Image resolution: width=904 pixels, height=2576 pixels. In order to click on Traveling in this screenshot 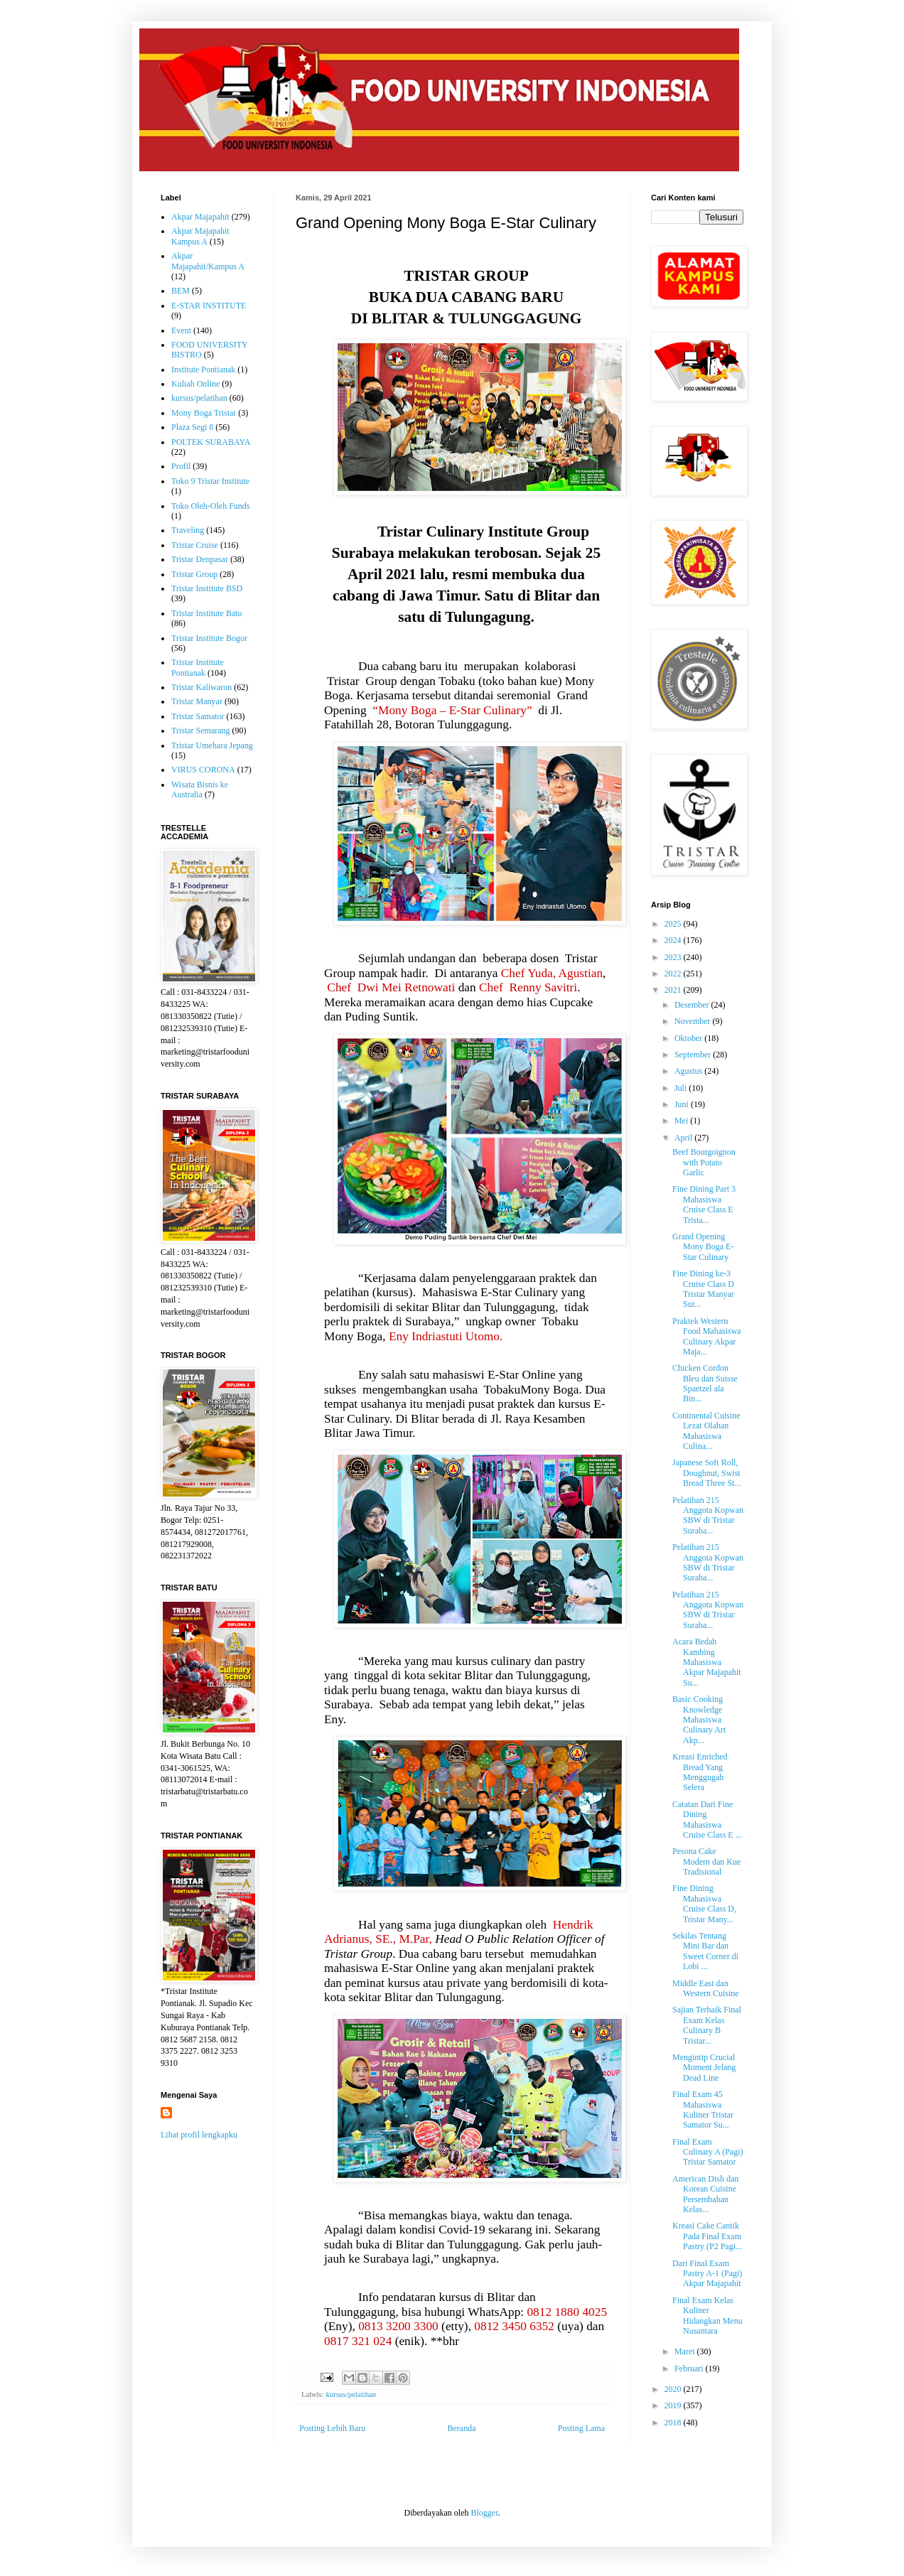, I will do `click(187, 530)`.